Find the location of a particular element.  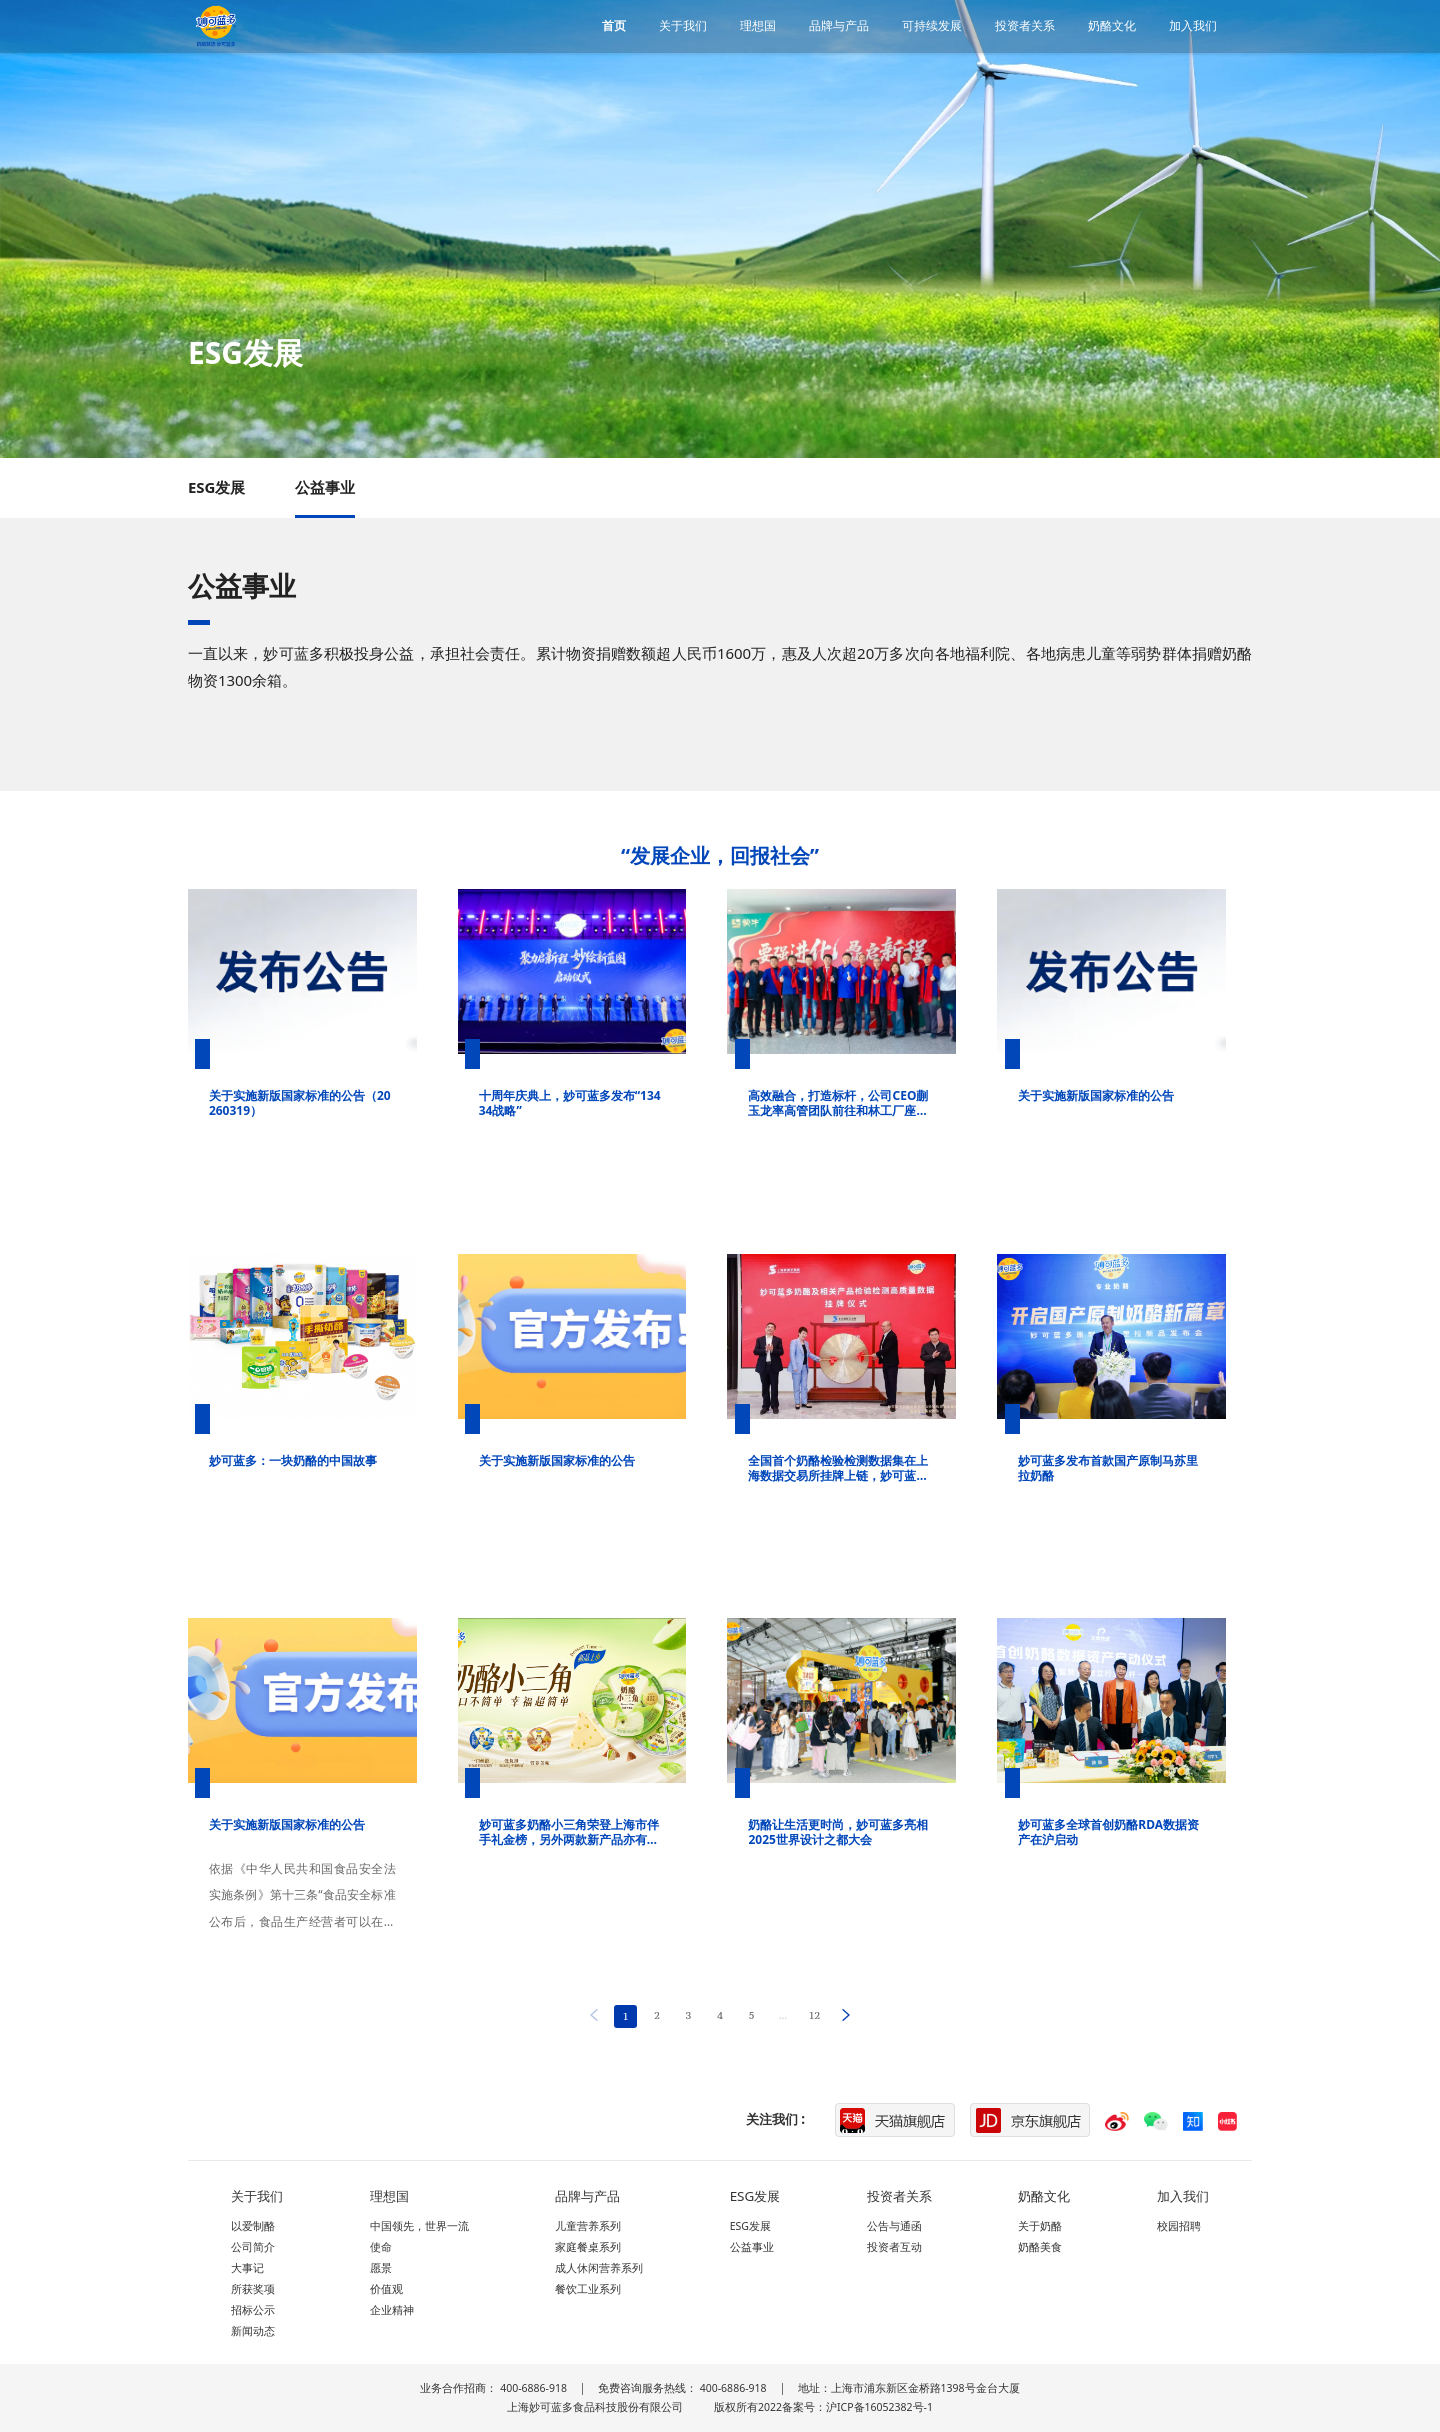

校园招聘 is located at coordinates (1179, 2226).